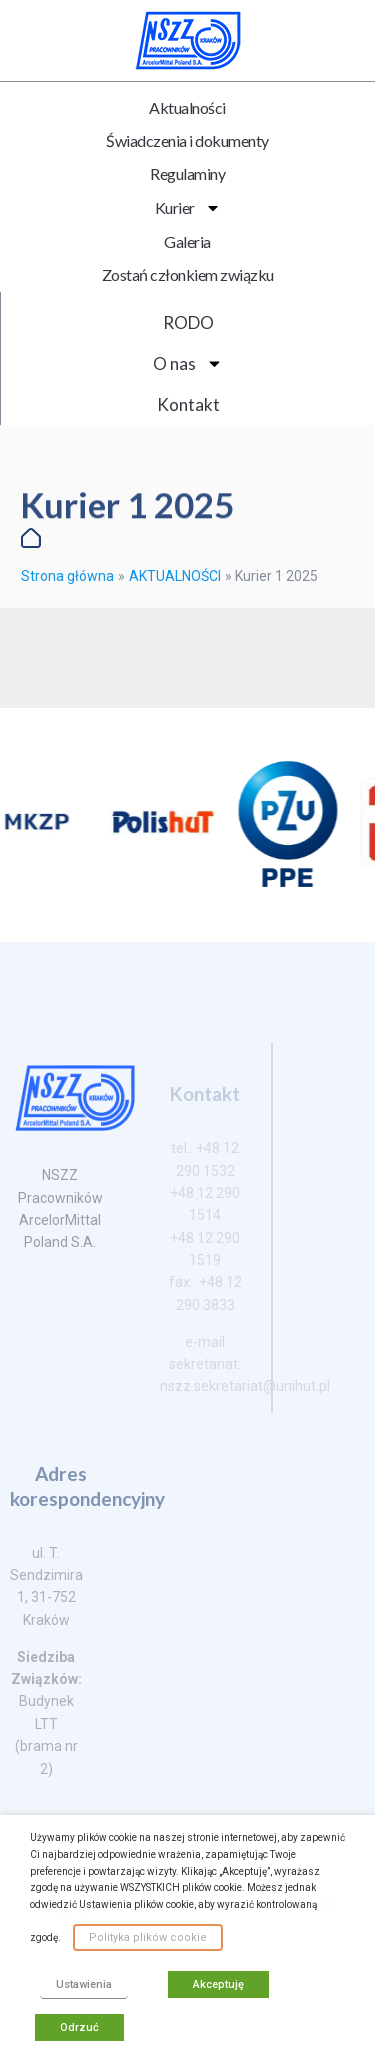  I want to click on Regulaminy, so click(187, 173).